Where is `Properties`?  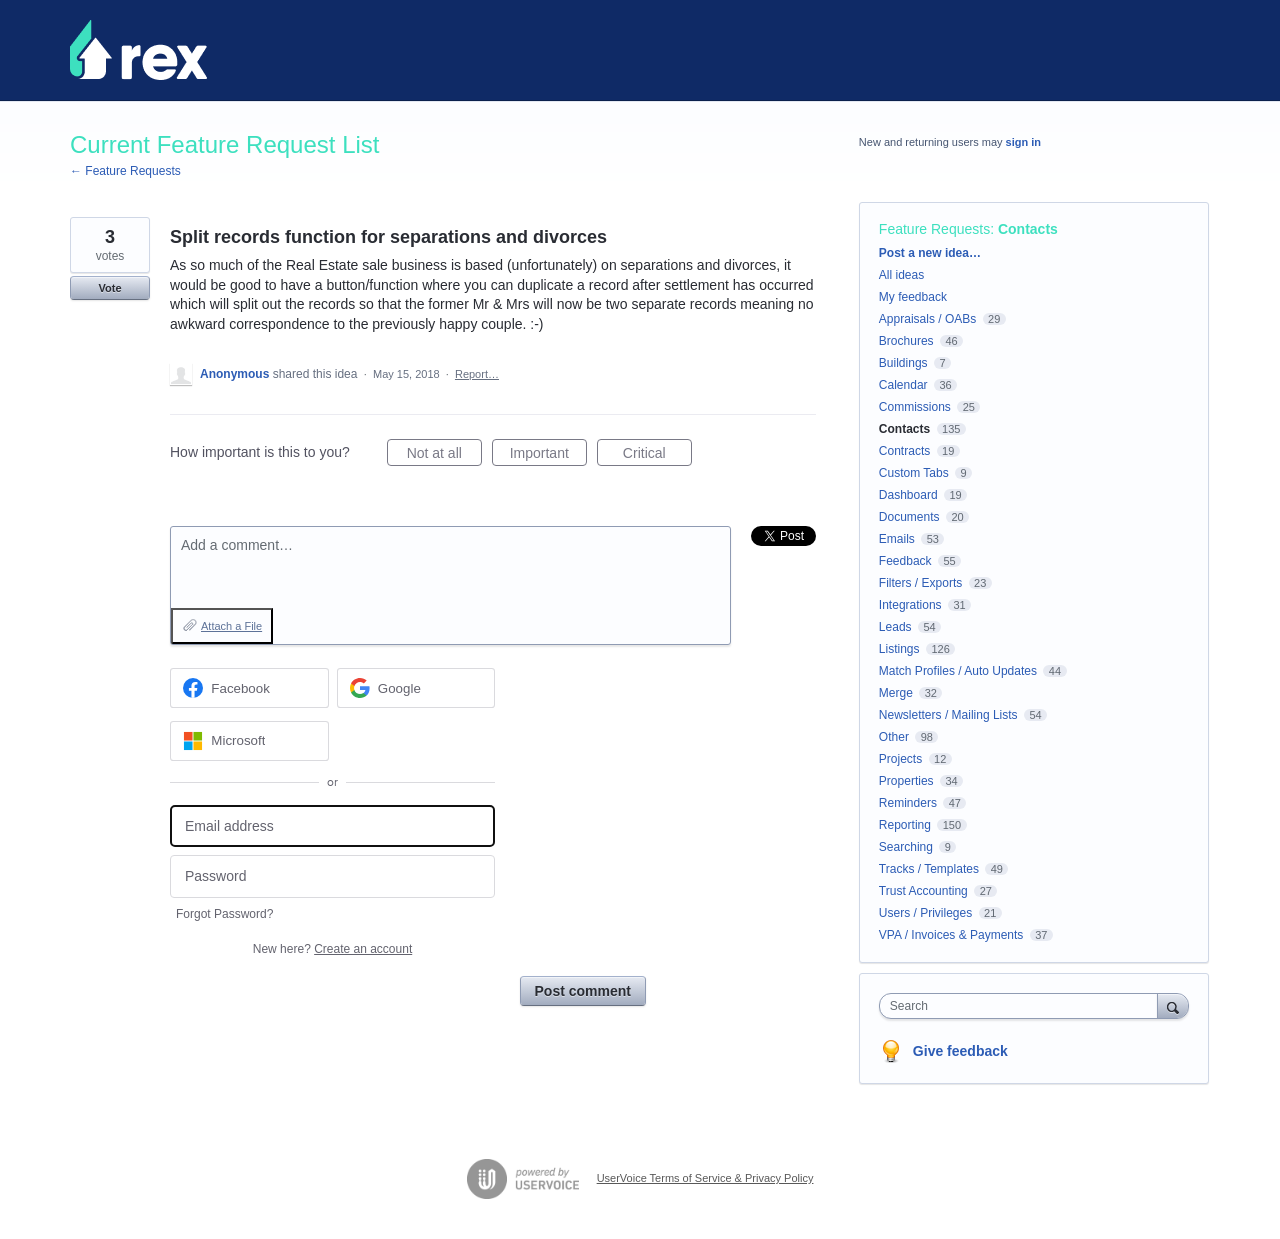
Properties is located at coordinates (906, 781).